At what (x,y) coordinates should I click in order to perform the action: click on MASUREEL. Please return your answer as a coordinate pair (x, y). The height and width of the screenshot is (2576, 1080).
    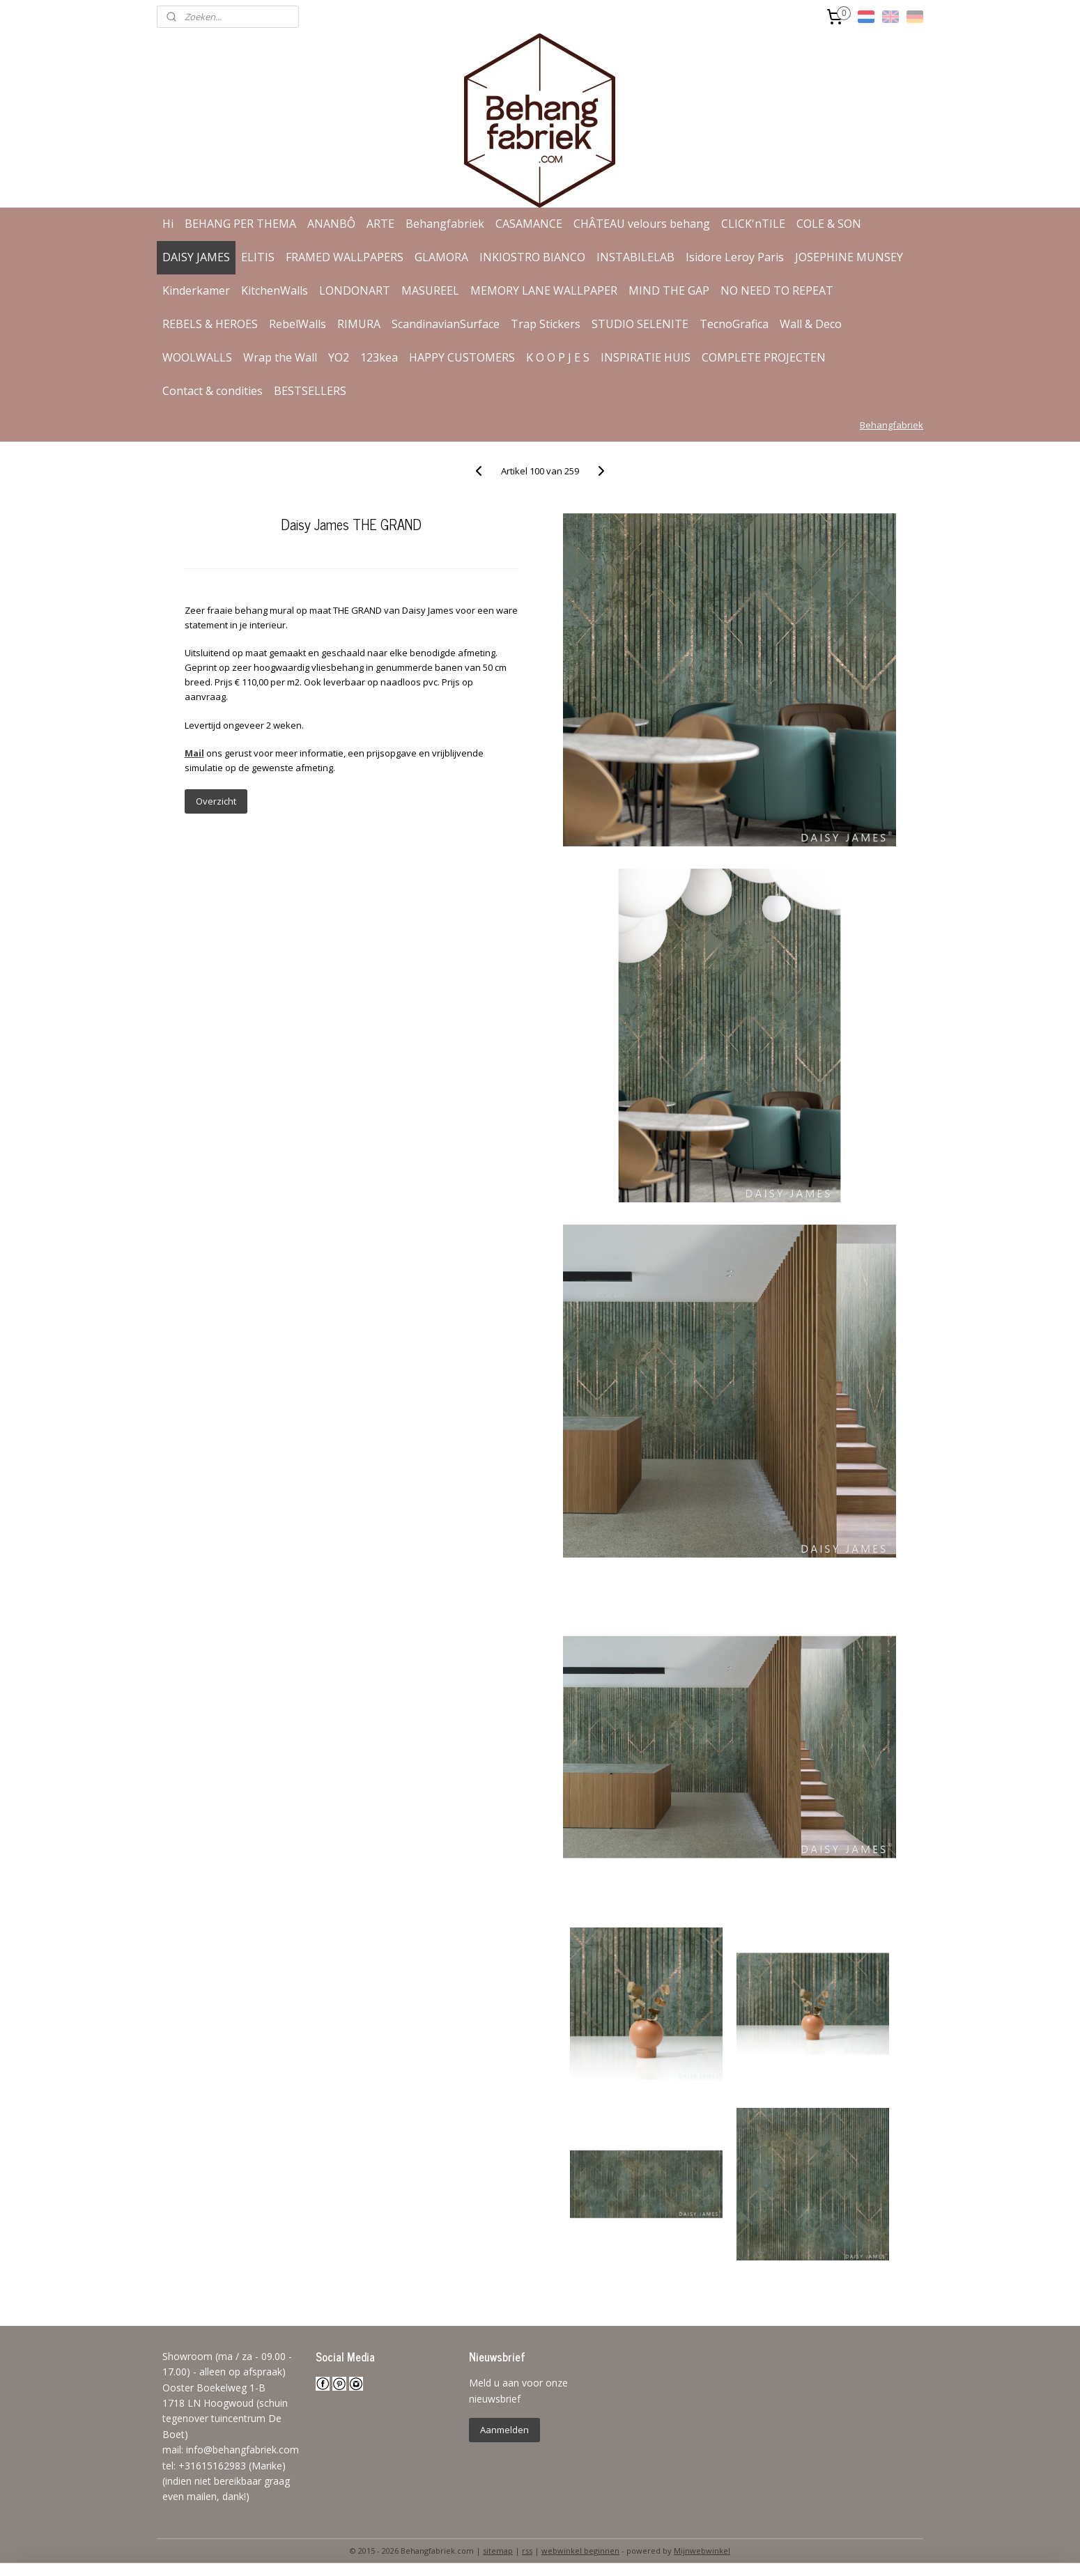
    Looking at the image, I should click on (430, 290).